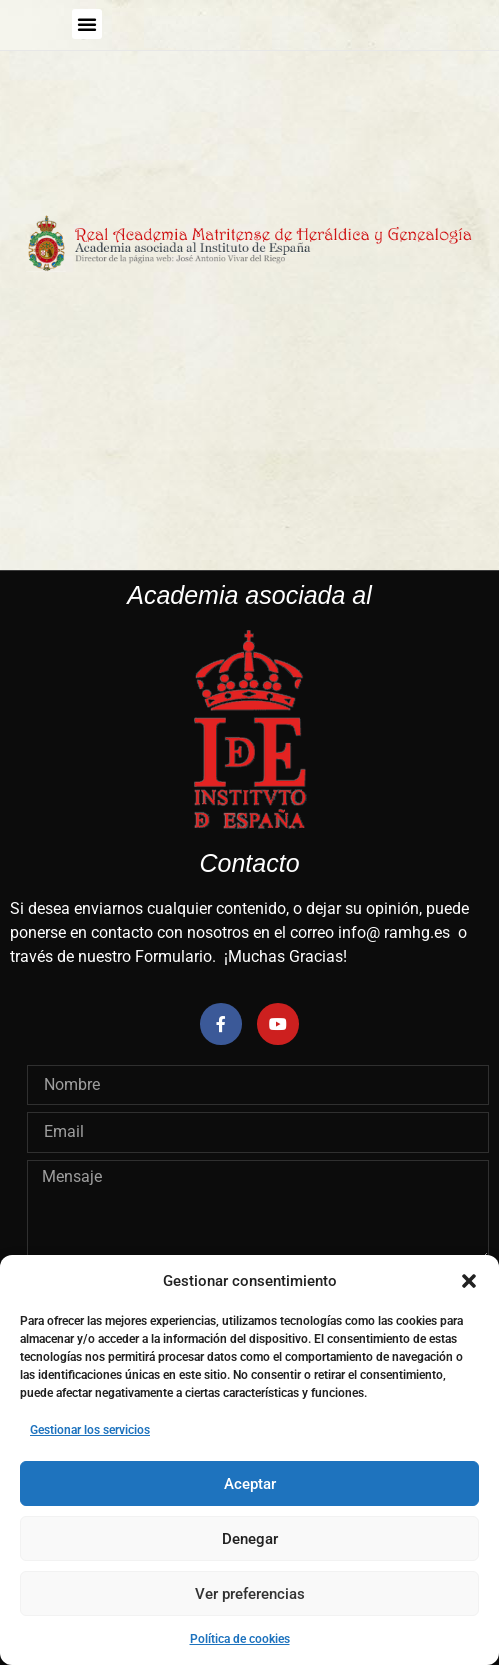 The width and height of the screenshot is (499, 1665). Describe the element at coordinates (469, 1281) in the screenshot. I see `[button]` at that location.